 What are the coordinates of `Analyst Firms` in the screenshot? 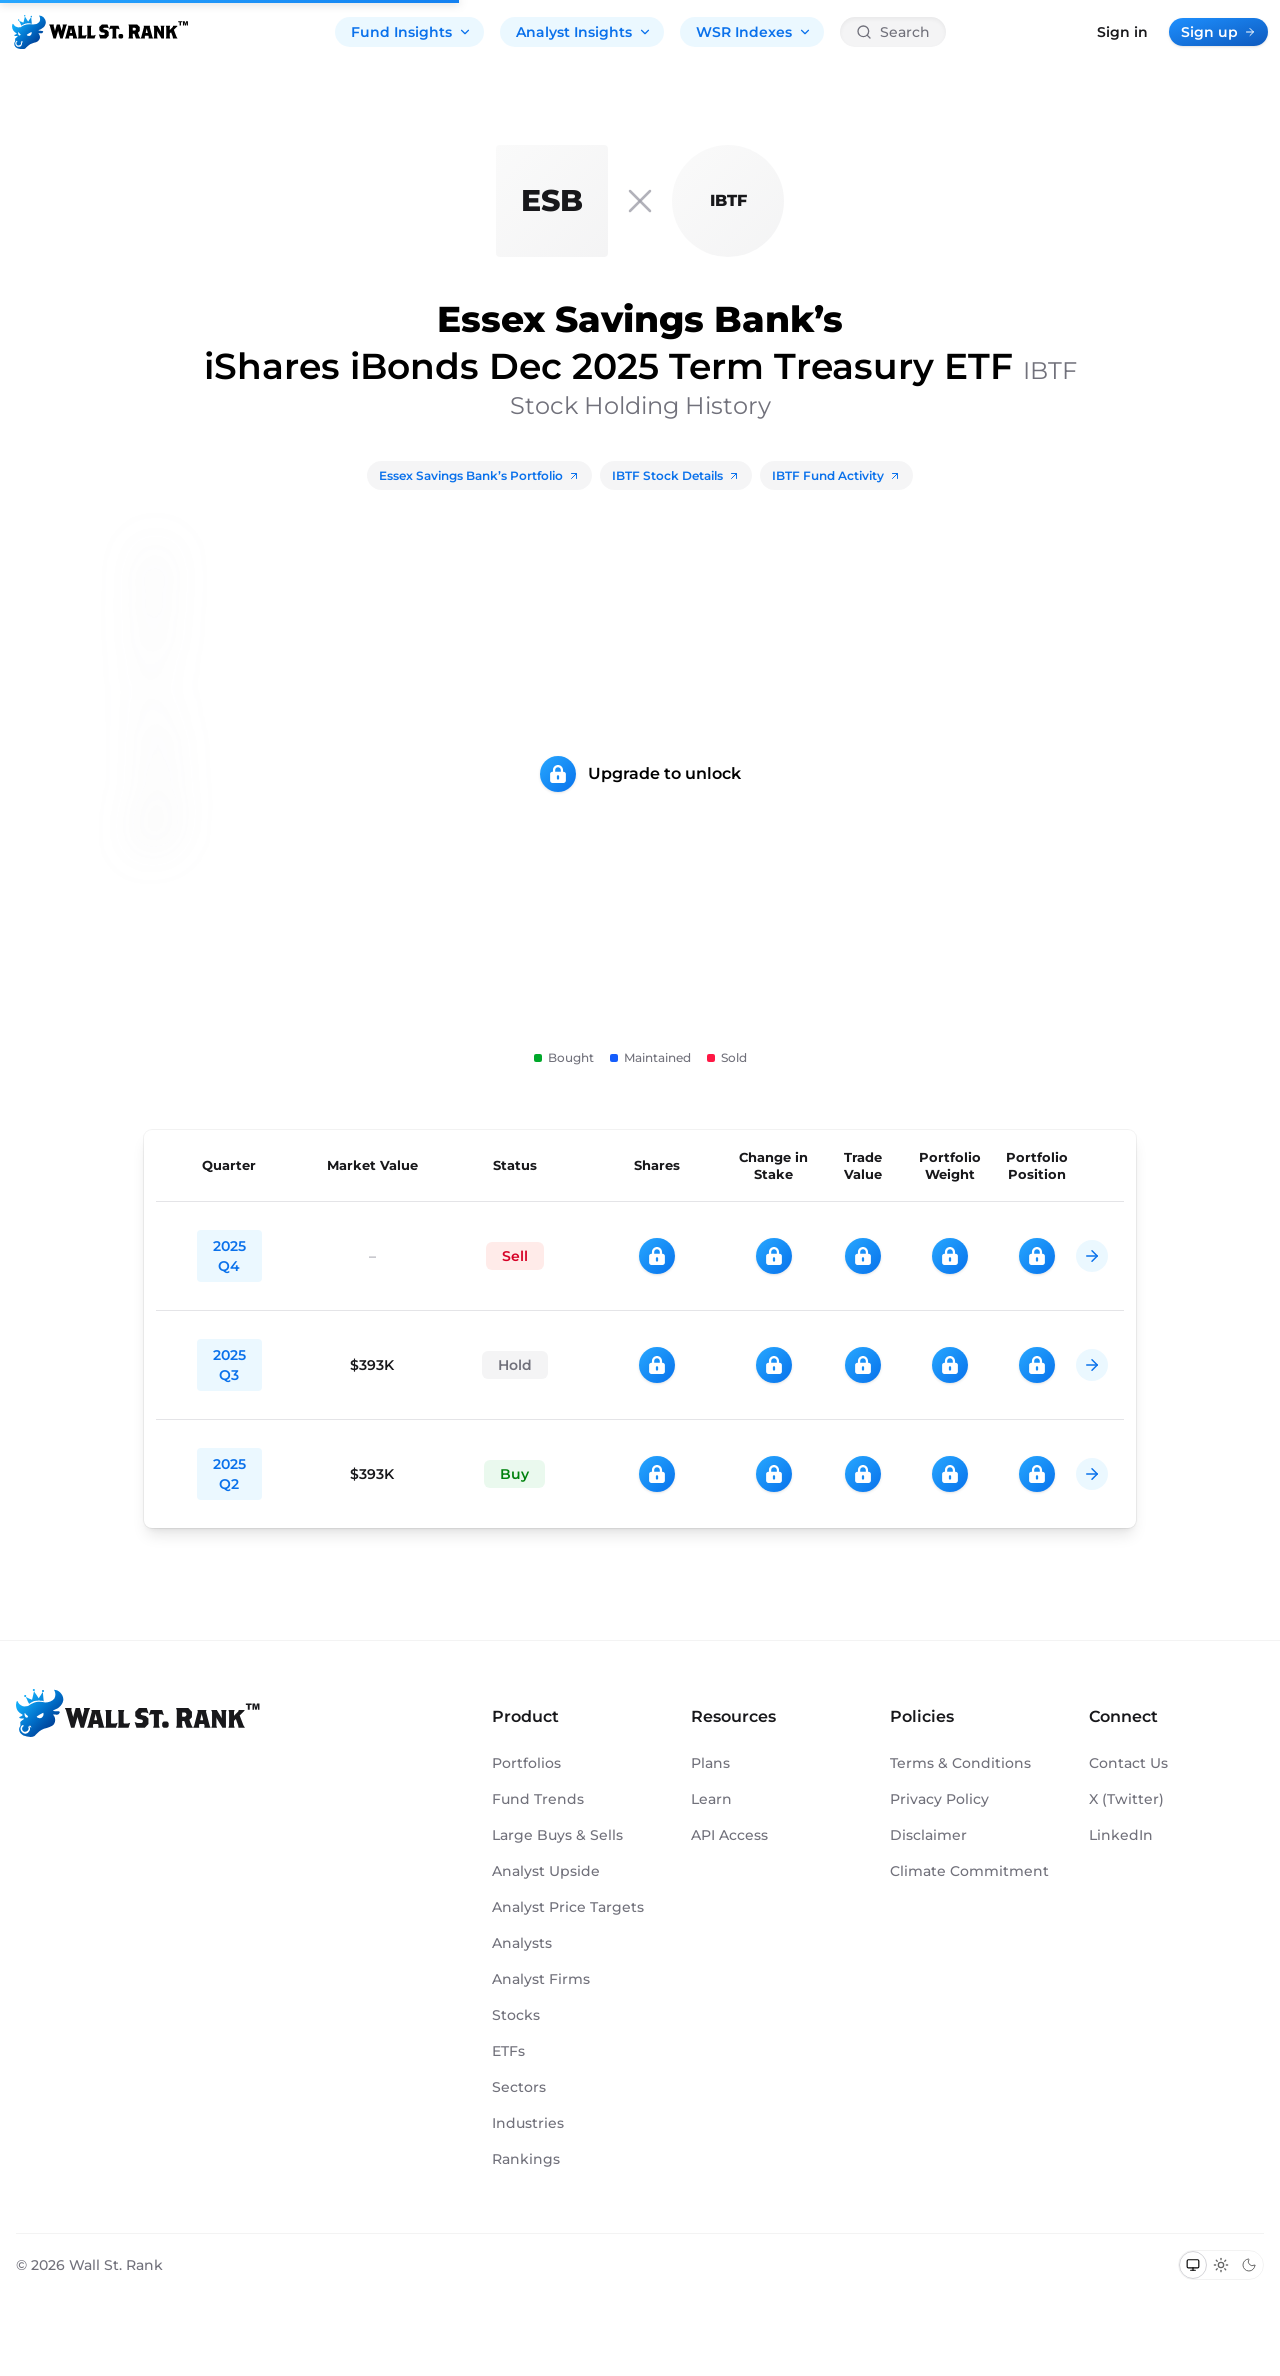 It's located at (541, 1979).